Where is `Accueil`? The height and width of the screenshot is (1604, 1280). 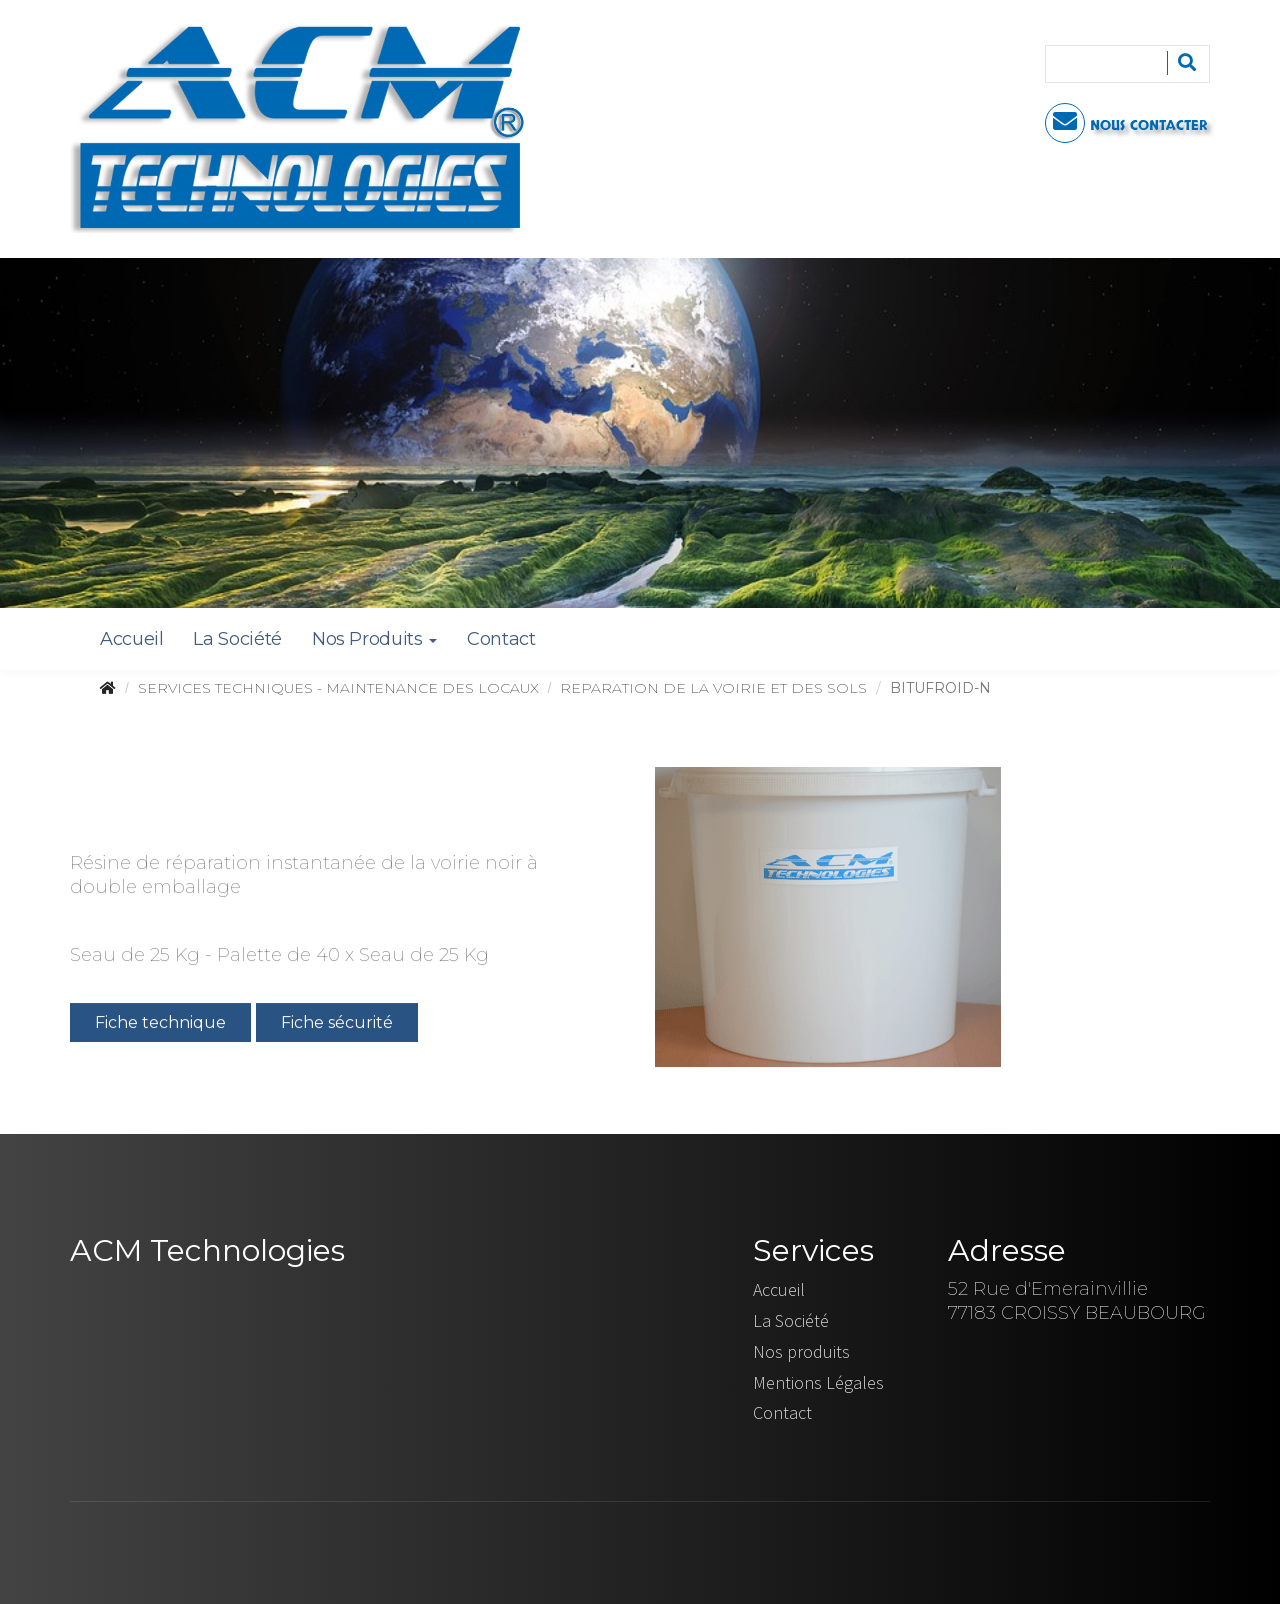
Accueil is located at coordinates (131, 639).